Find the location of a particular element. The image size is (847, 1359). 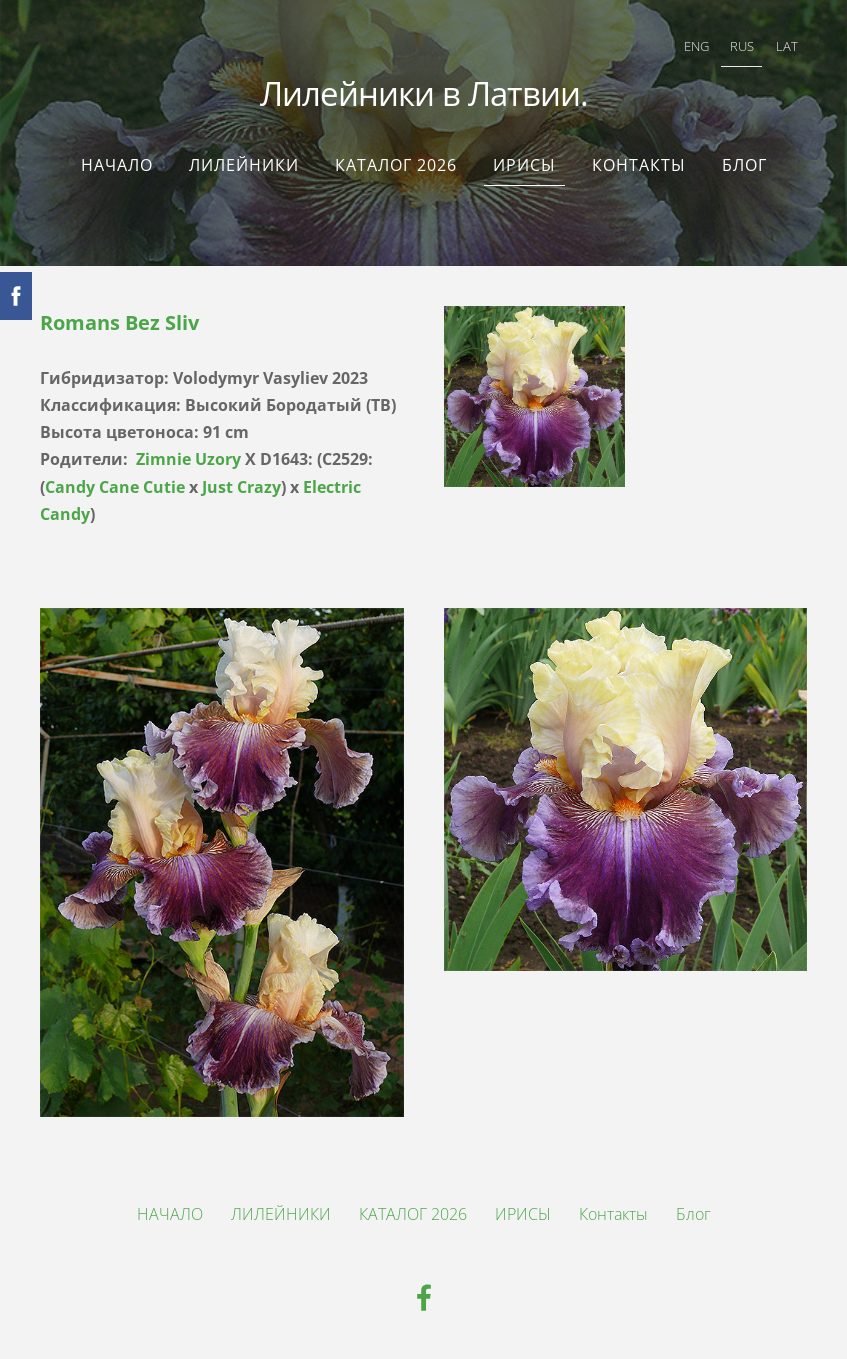

ЛИЛЕЙНИКИ [menuitem] is located at coordinates (244, 165).